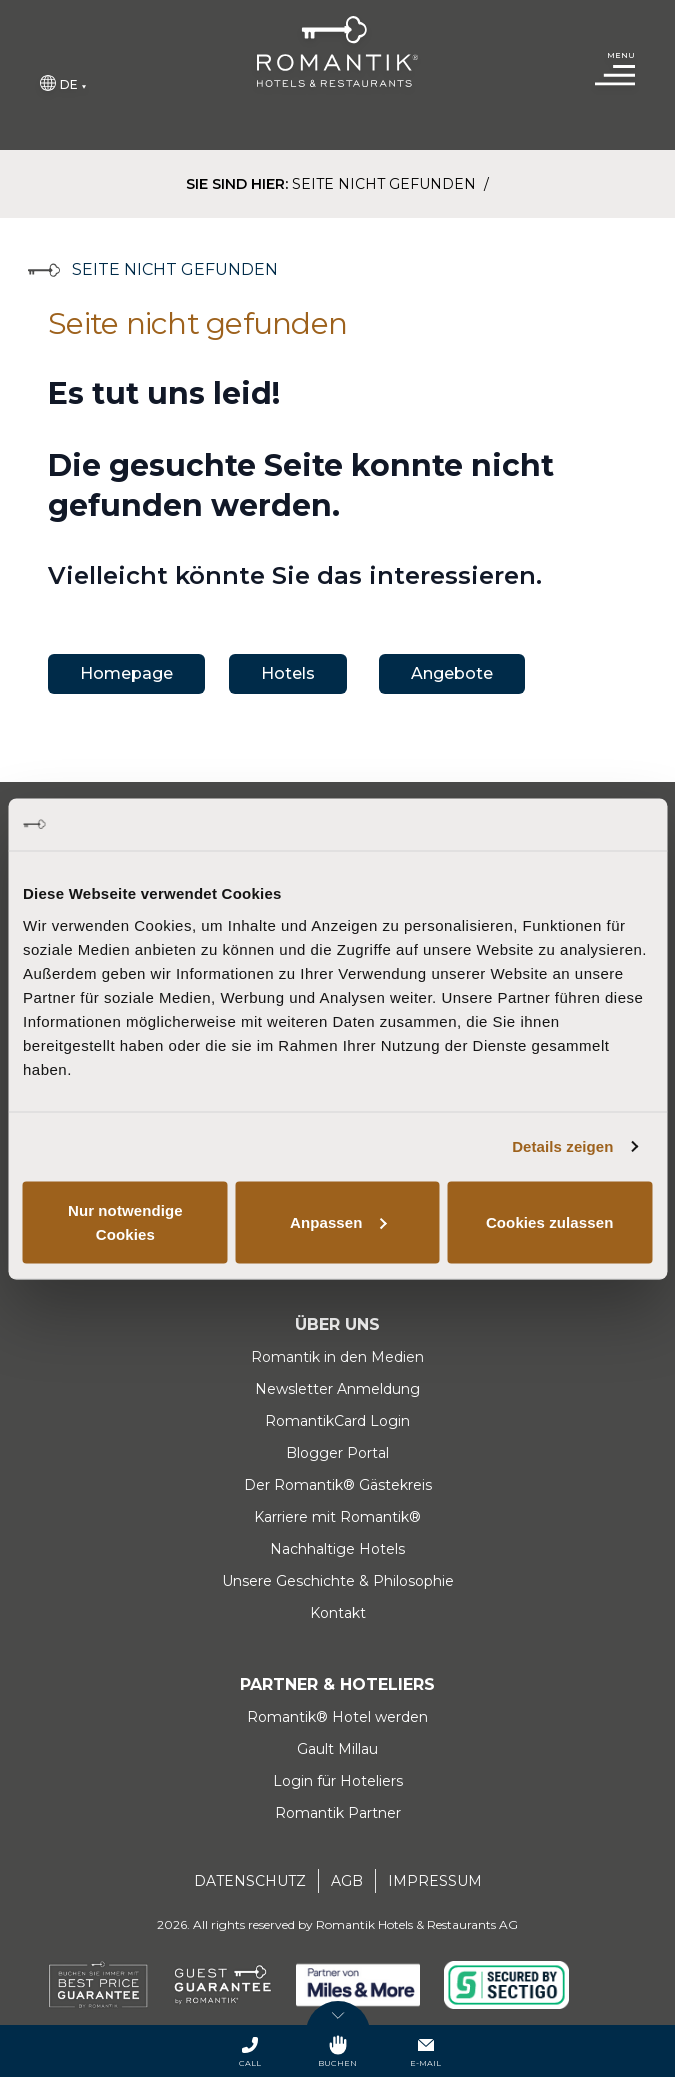 This screenshot has height=2077, width=675. Describe the element at coordinates (338, 1485) in the screenshot. I see `Der Romantik® Gästekreis` at that location.